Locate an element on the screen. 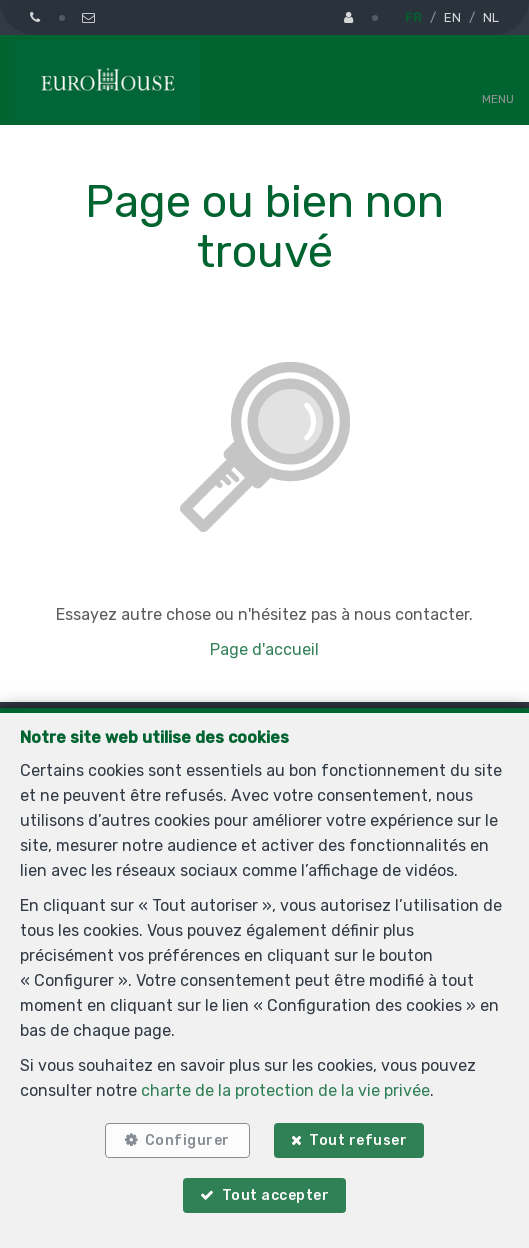 This screenshot has height=1248, width=529. Tout refuser is located at coordinates (358, 1140).